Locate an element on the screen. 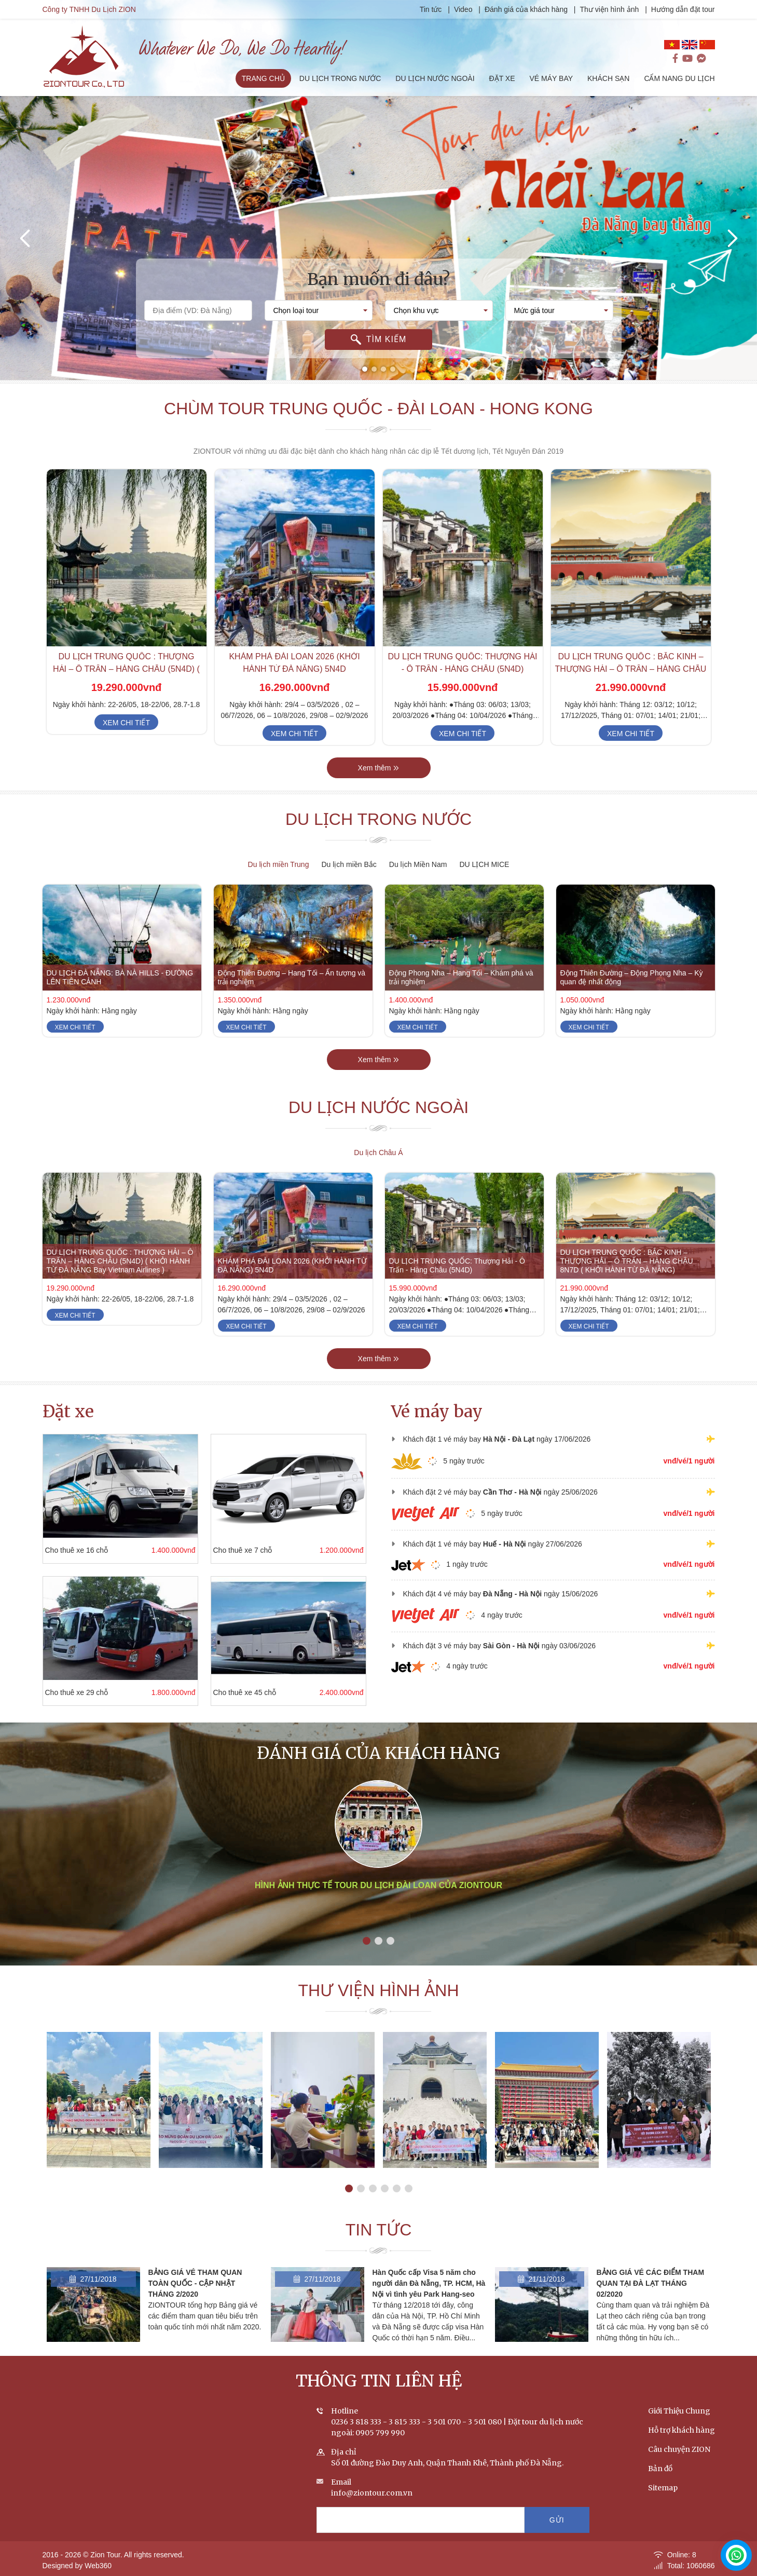 This screenshot has height=2576, width=757. Du lịch miền Bắc is located at coordinates (348, 864).